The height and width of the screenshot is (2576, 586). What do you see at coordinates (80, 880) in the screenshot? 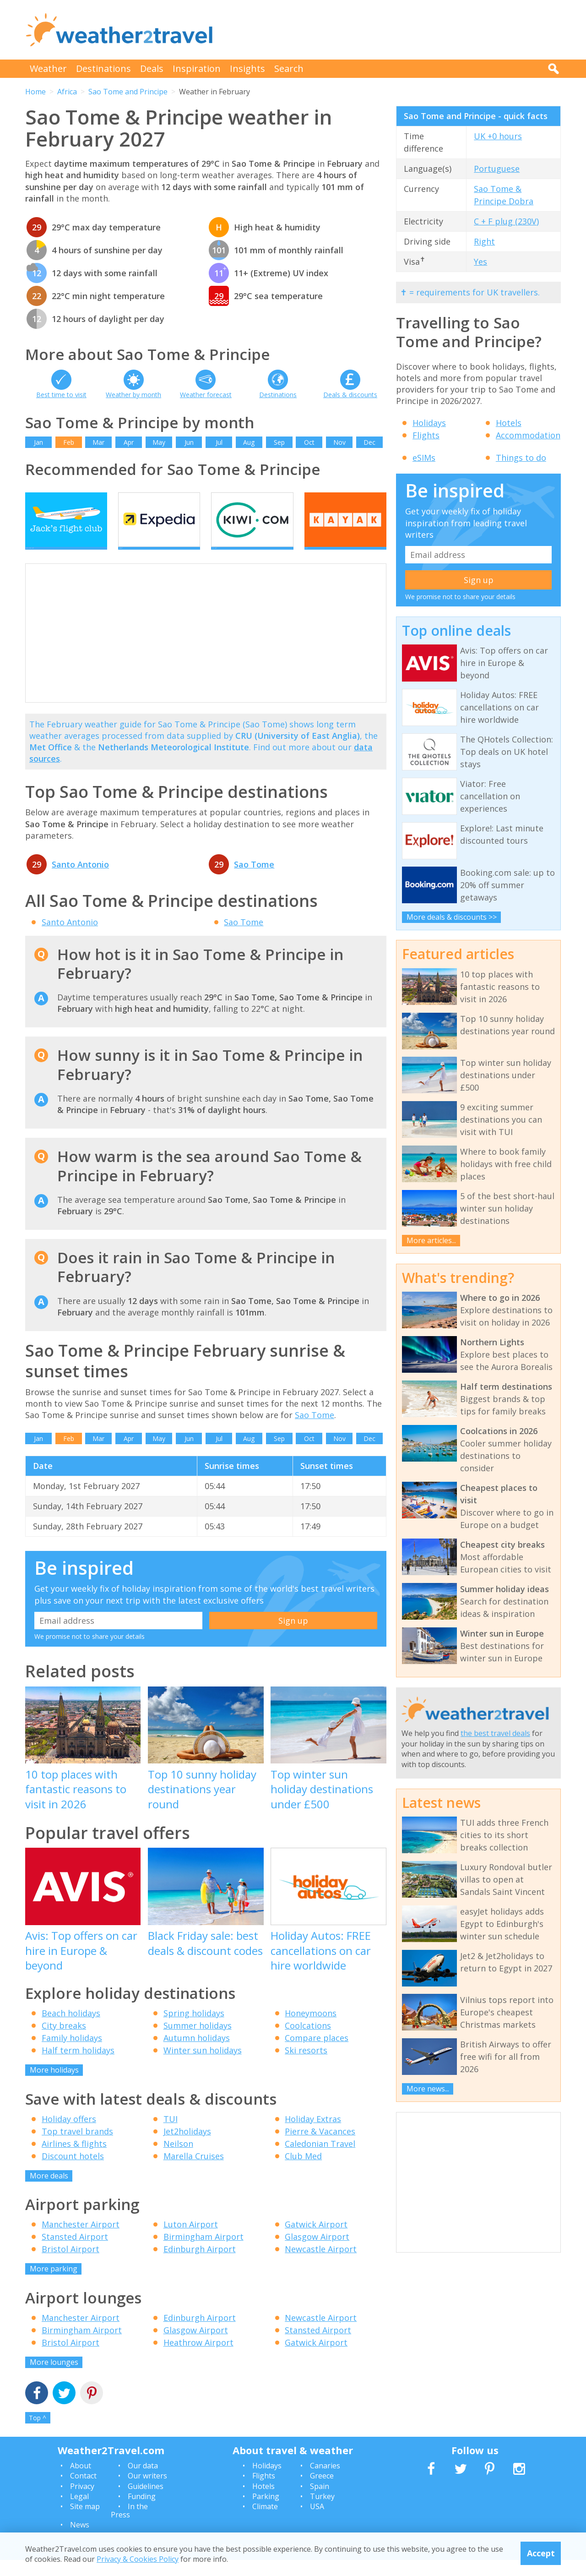
I see `Santo Antonio` at bounding box center [80, 880].